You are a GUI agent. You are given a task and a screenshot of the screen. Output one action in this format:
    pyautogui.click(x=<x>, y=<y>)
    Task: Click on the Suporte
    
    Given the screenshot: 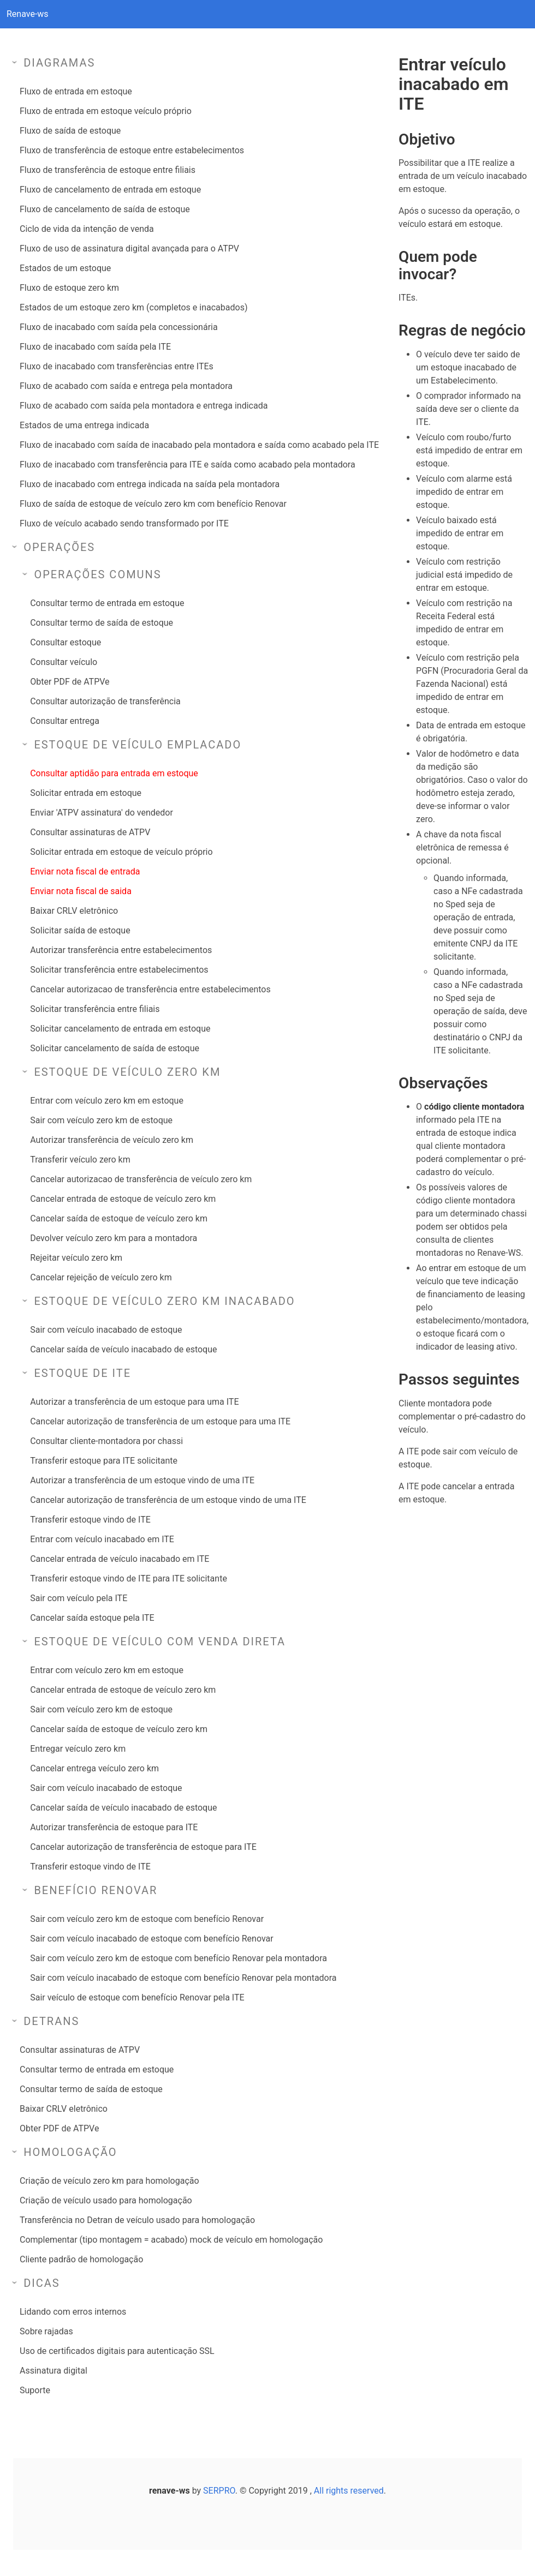 What is the action you would take?
    pyautogui.click(x=35, y=2390)
    